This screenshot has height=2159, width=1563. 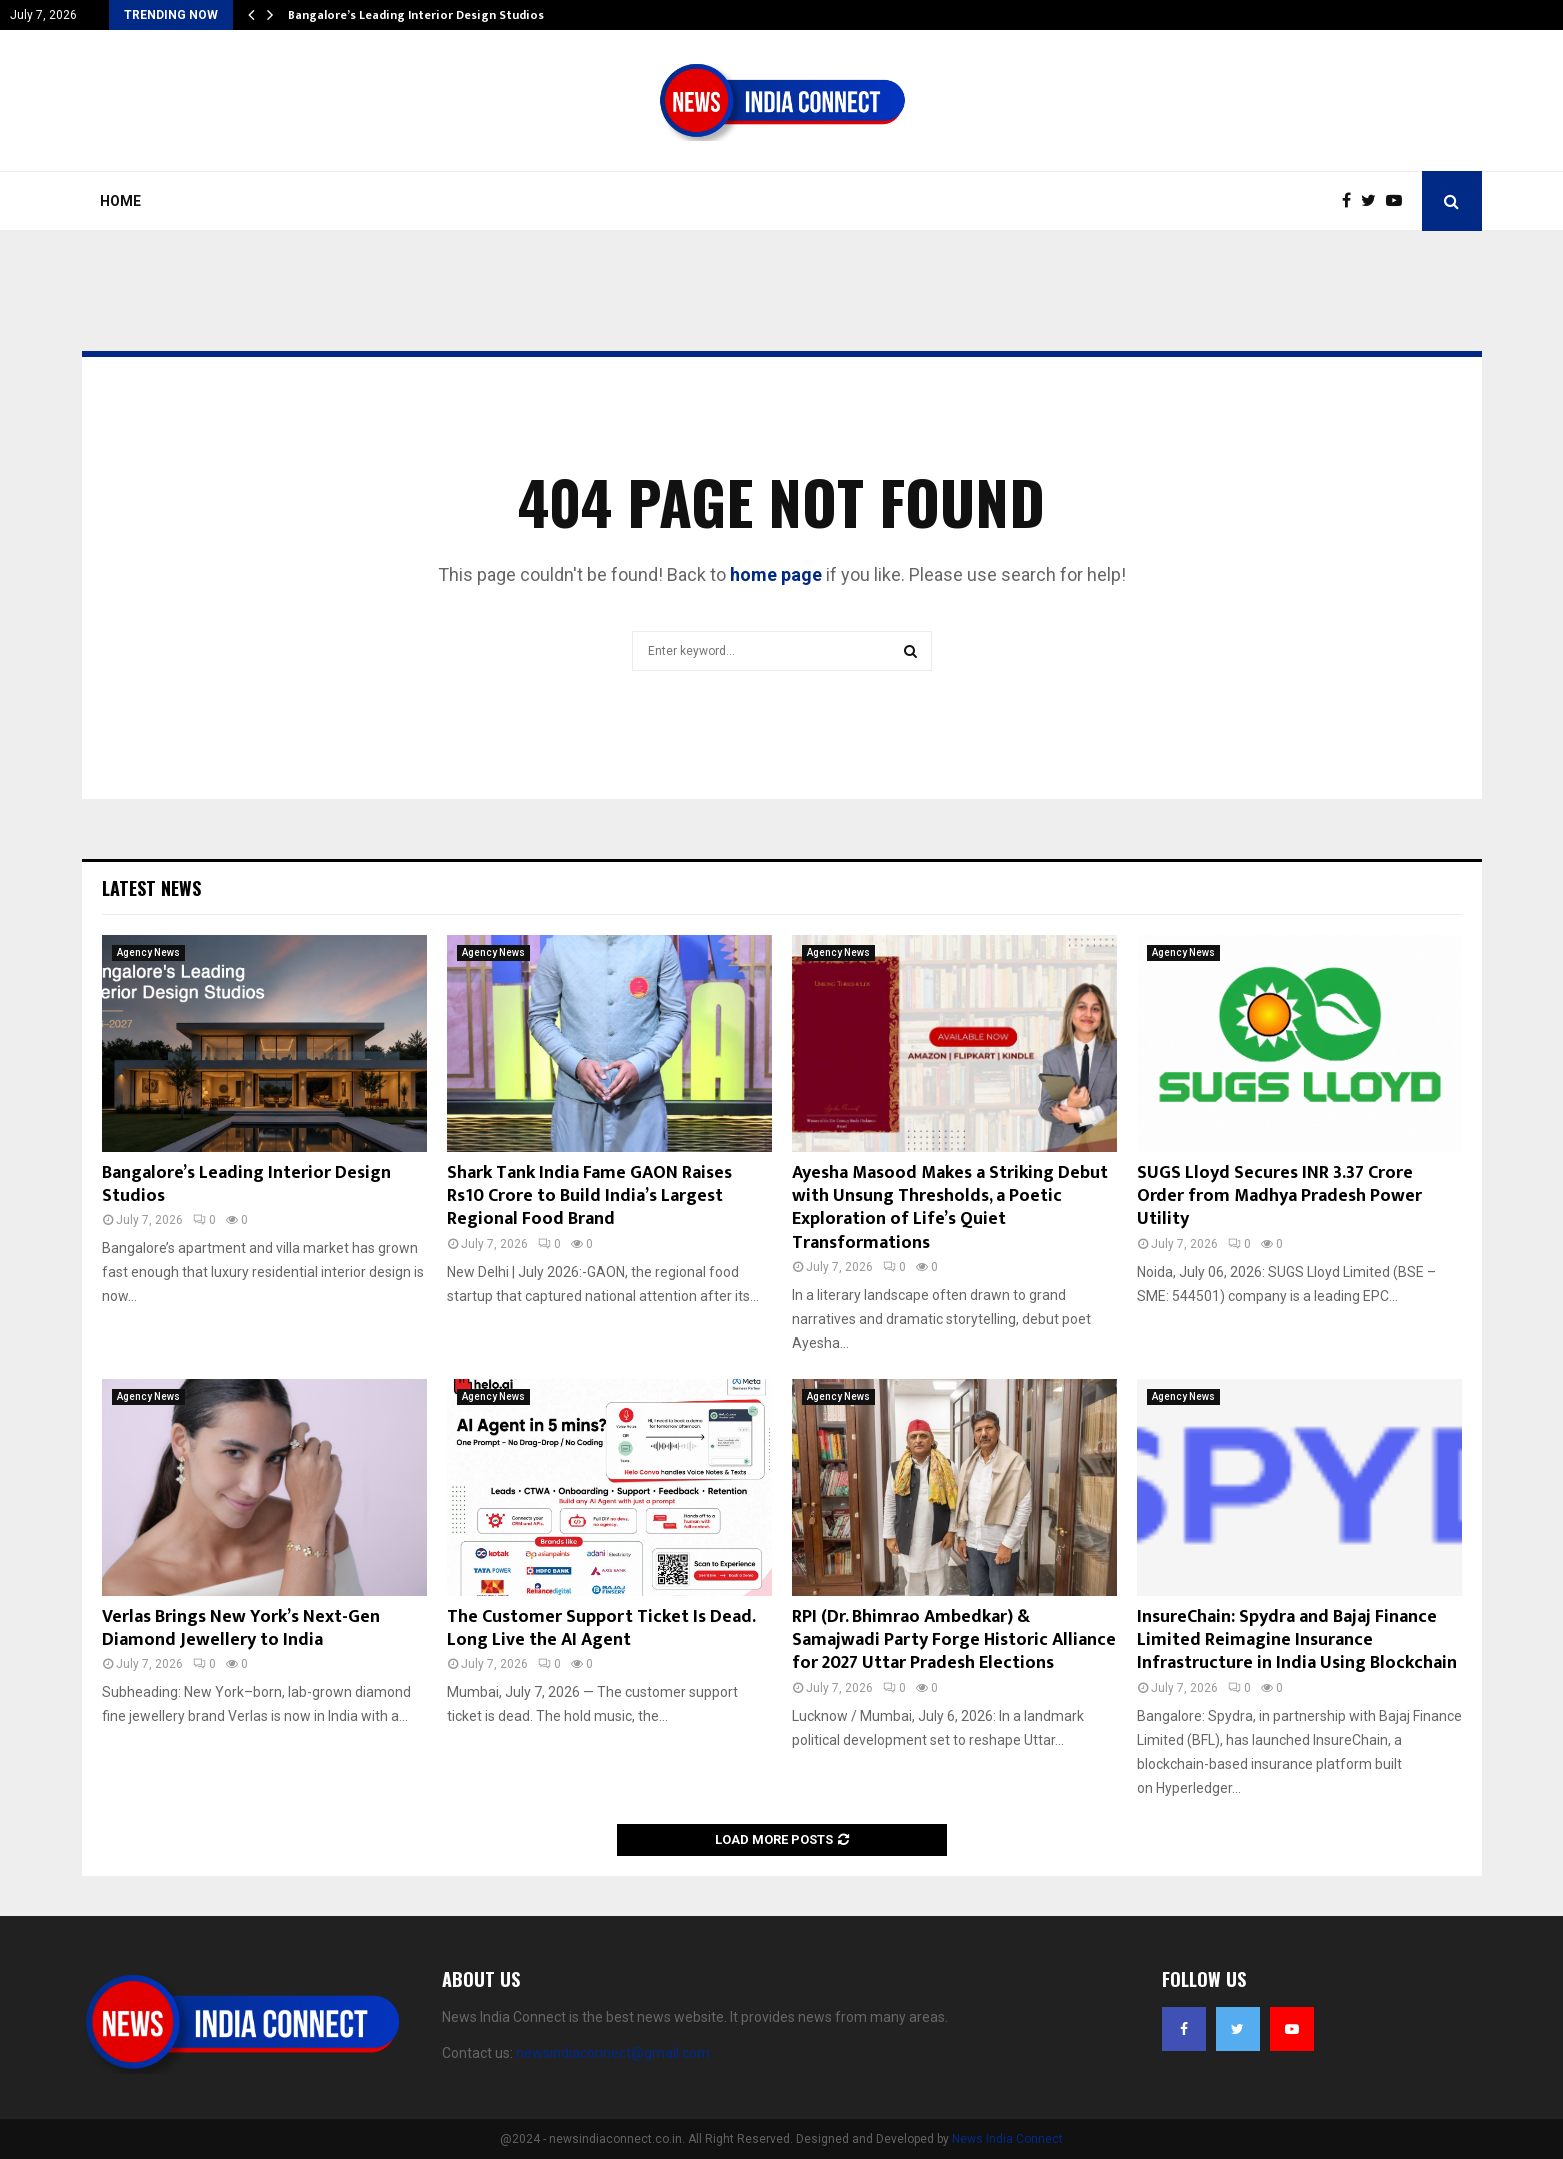 What do you see at coordinates (1007, 2139) in the screenshot?
I see `News India Connect` at bounding box center [1007, 2139].